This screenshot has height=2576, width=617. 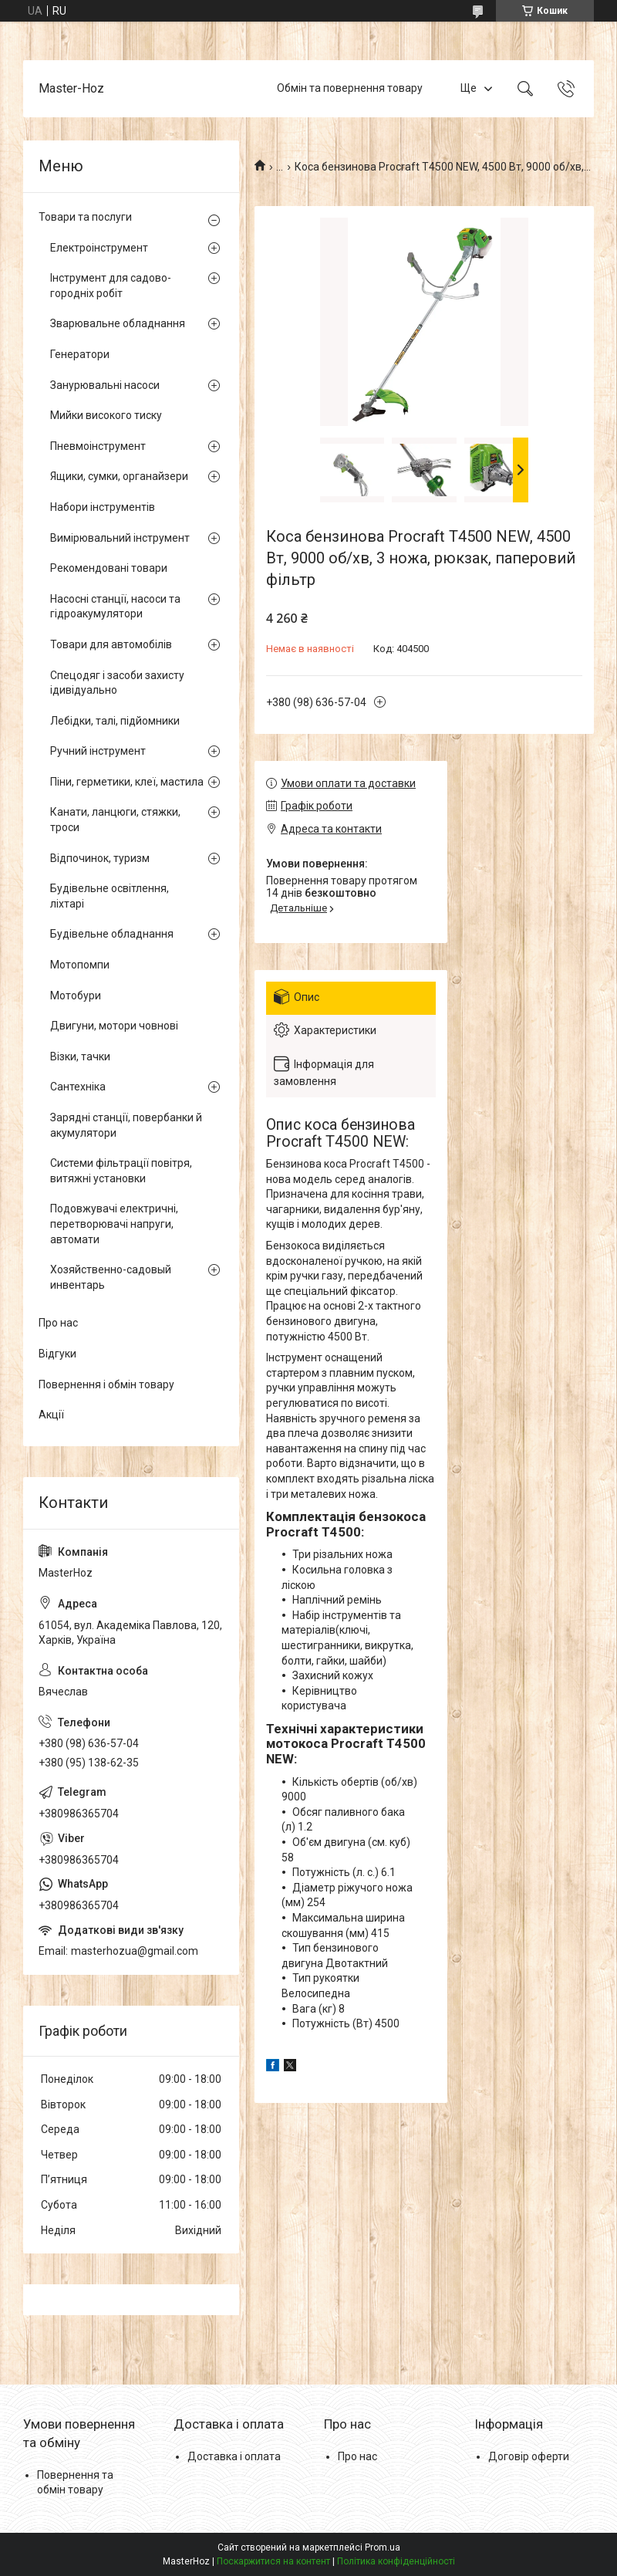 I want to click on Договір оферти, so click(x=528, y=2456).